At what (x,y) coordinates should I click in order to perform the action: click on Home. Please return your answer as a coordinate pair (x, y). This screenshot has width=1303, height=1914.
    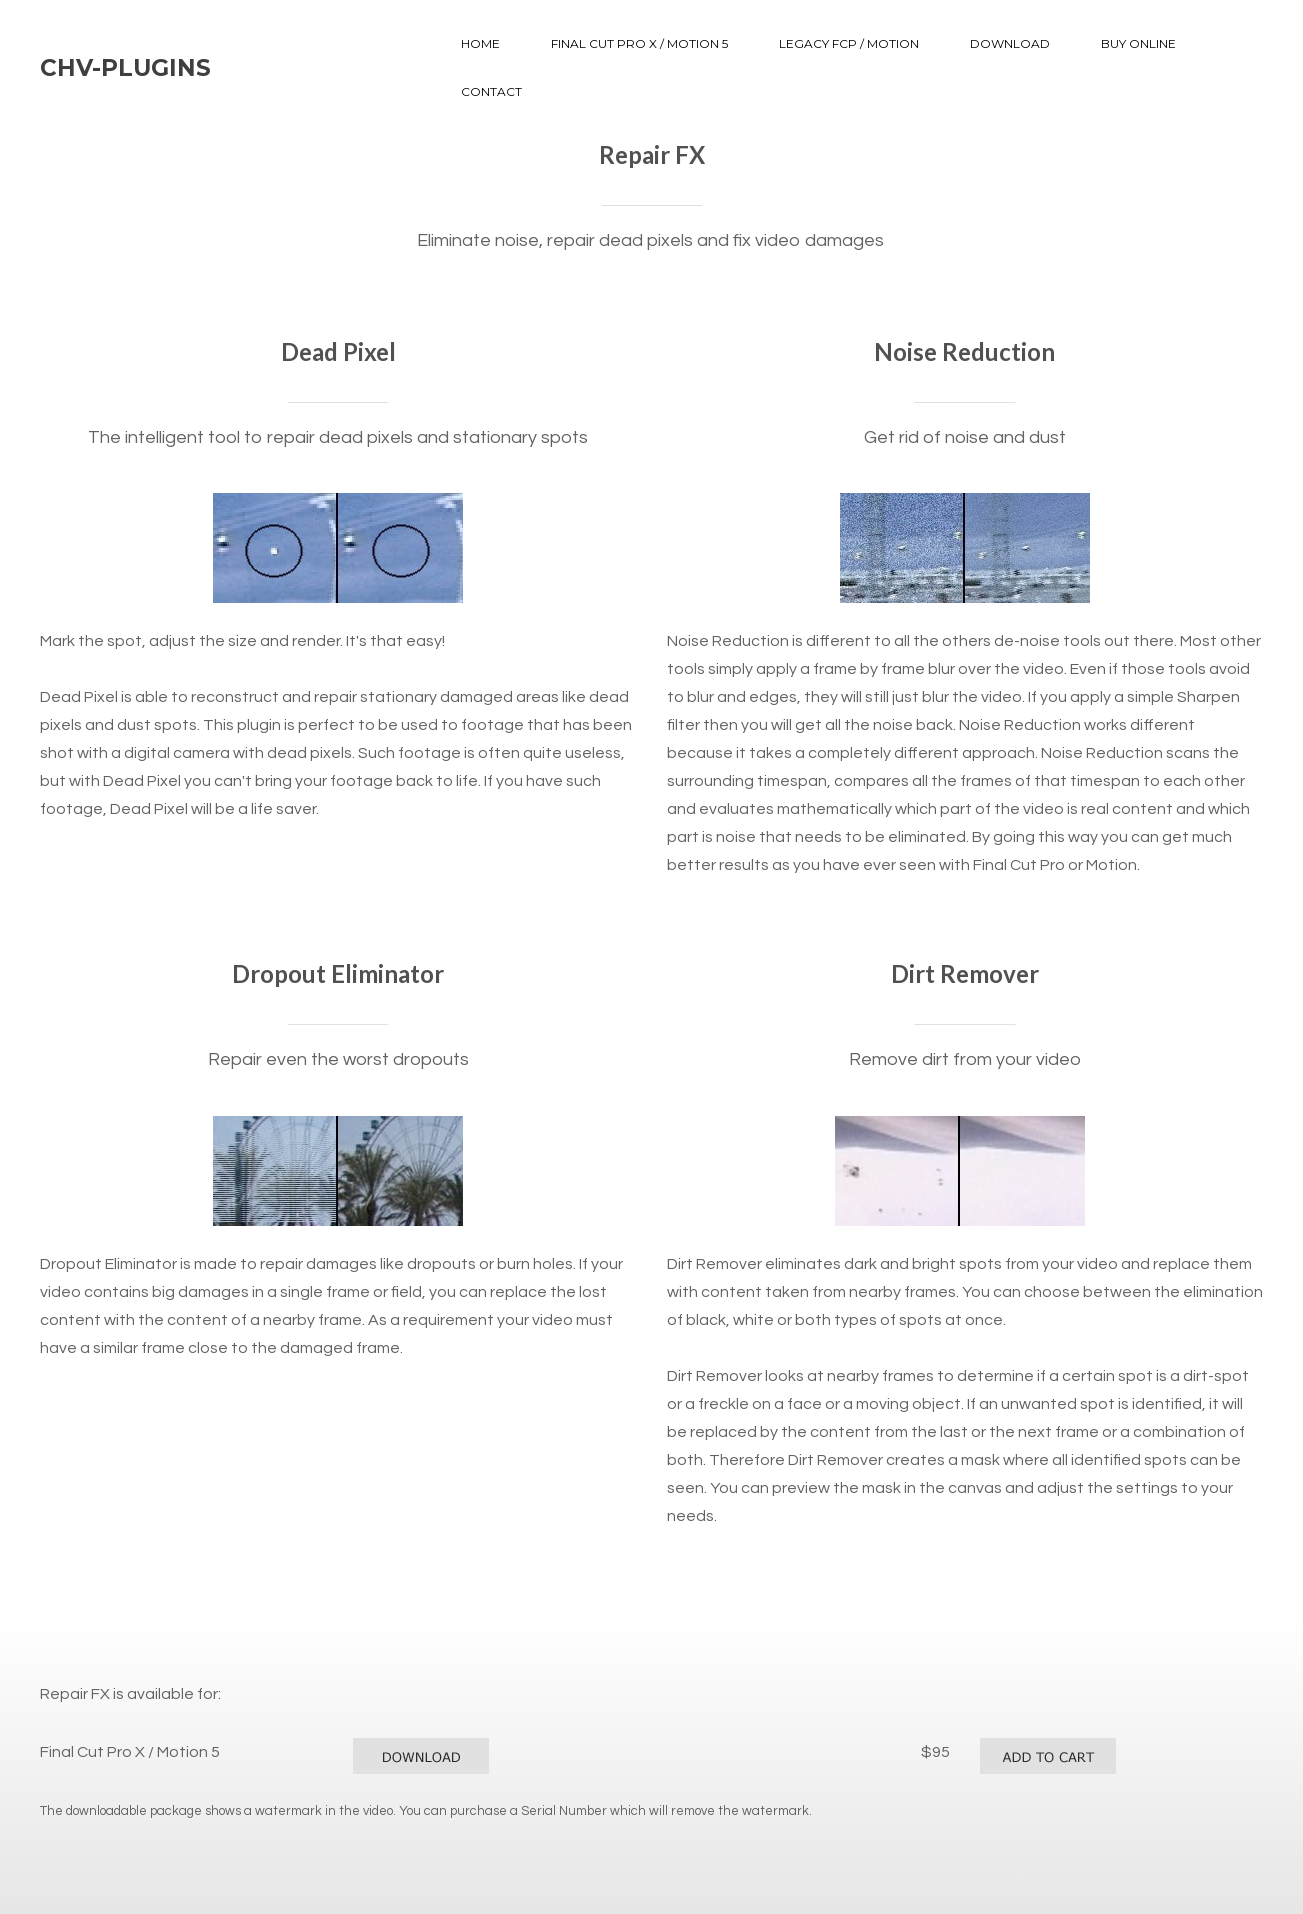
    Looking at the image, I should click on (480, 43).